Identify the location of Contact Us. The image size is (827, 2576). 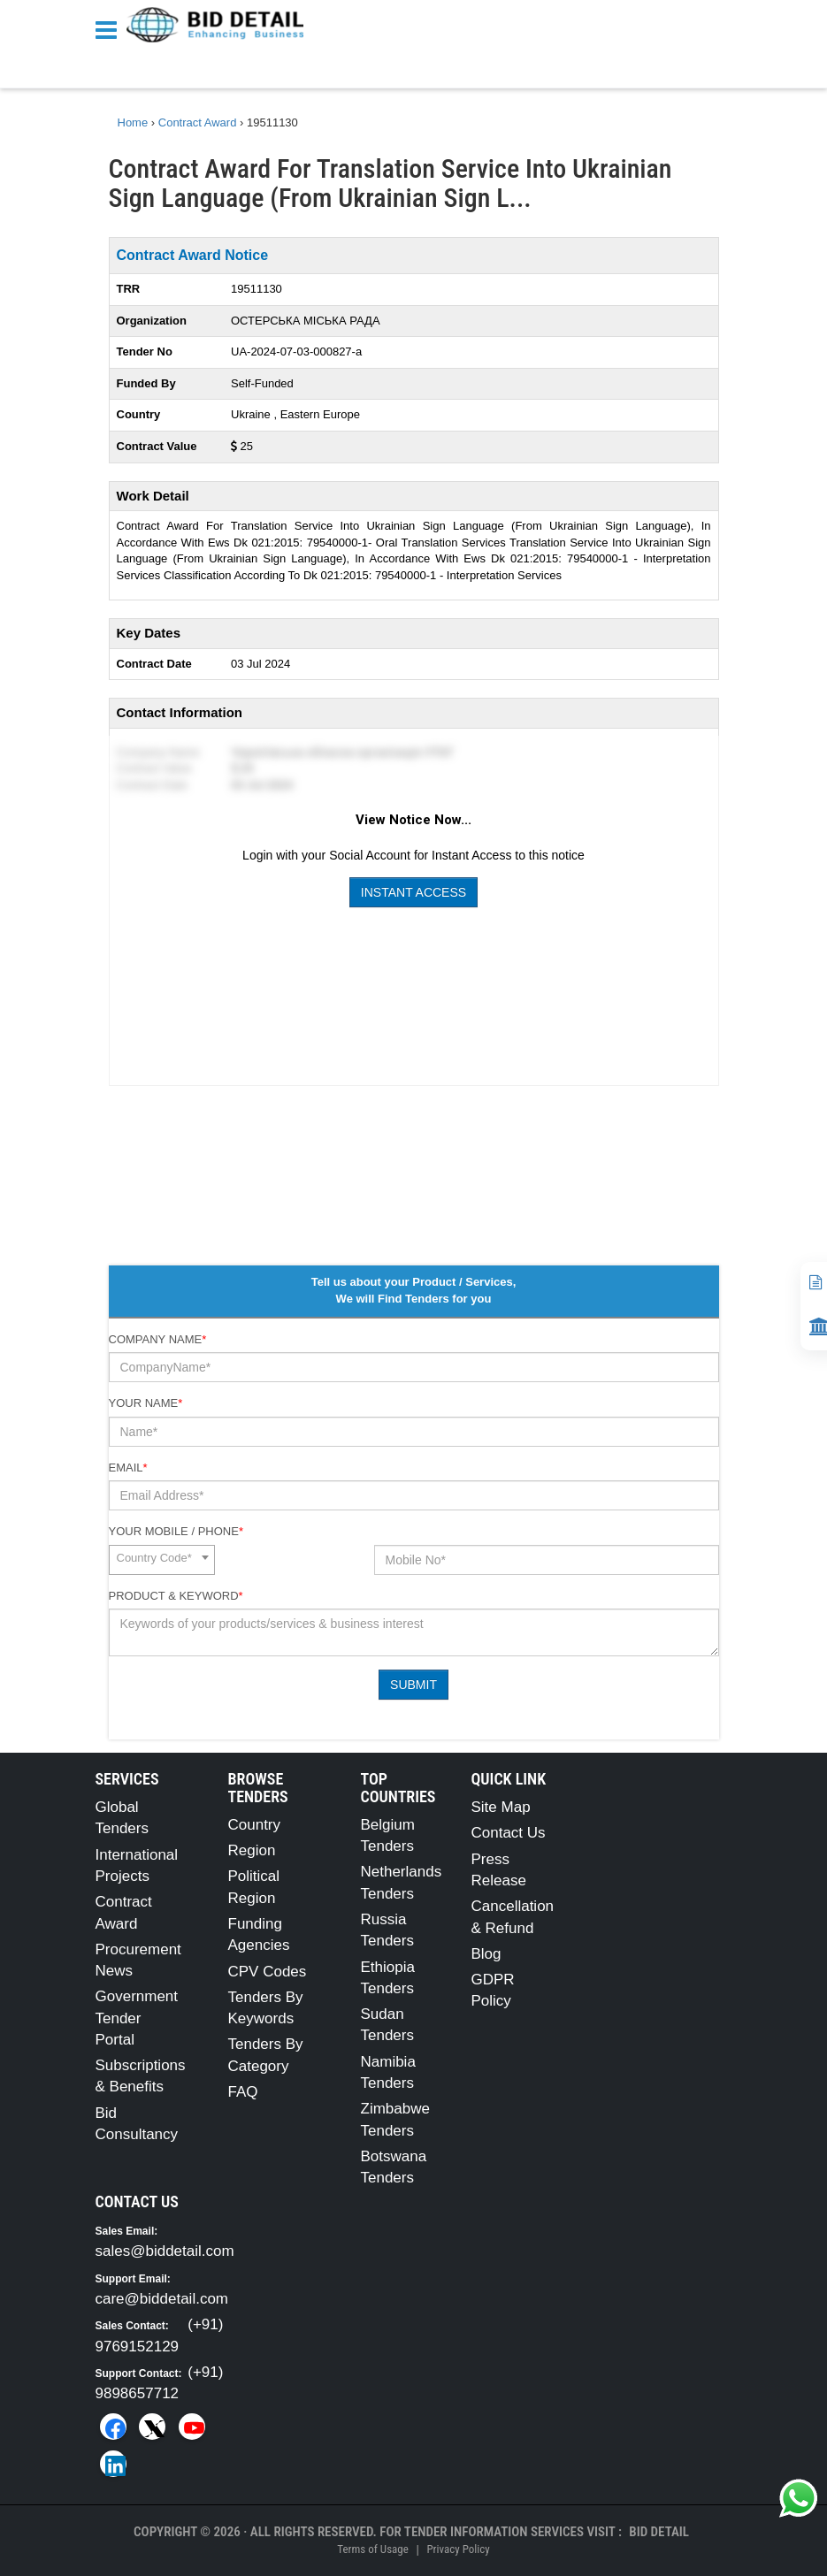
(508, 1832).